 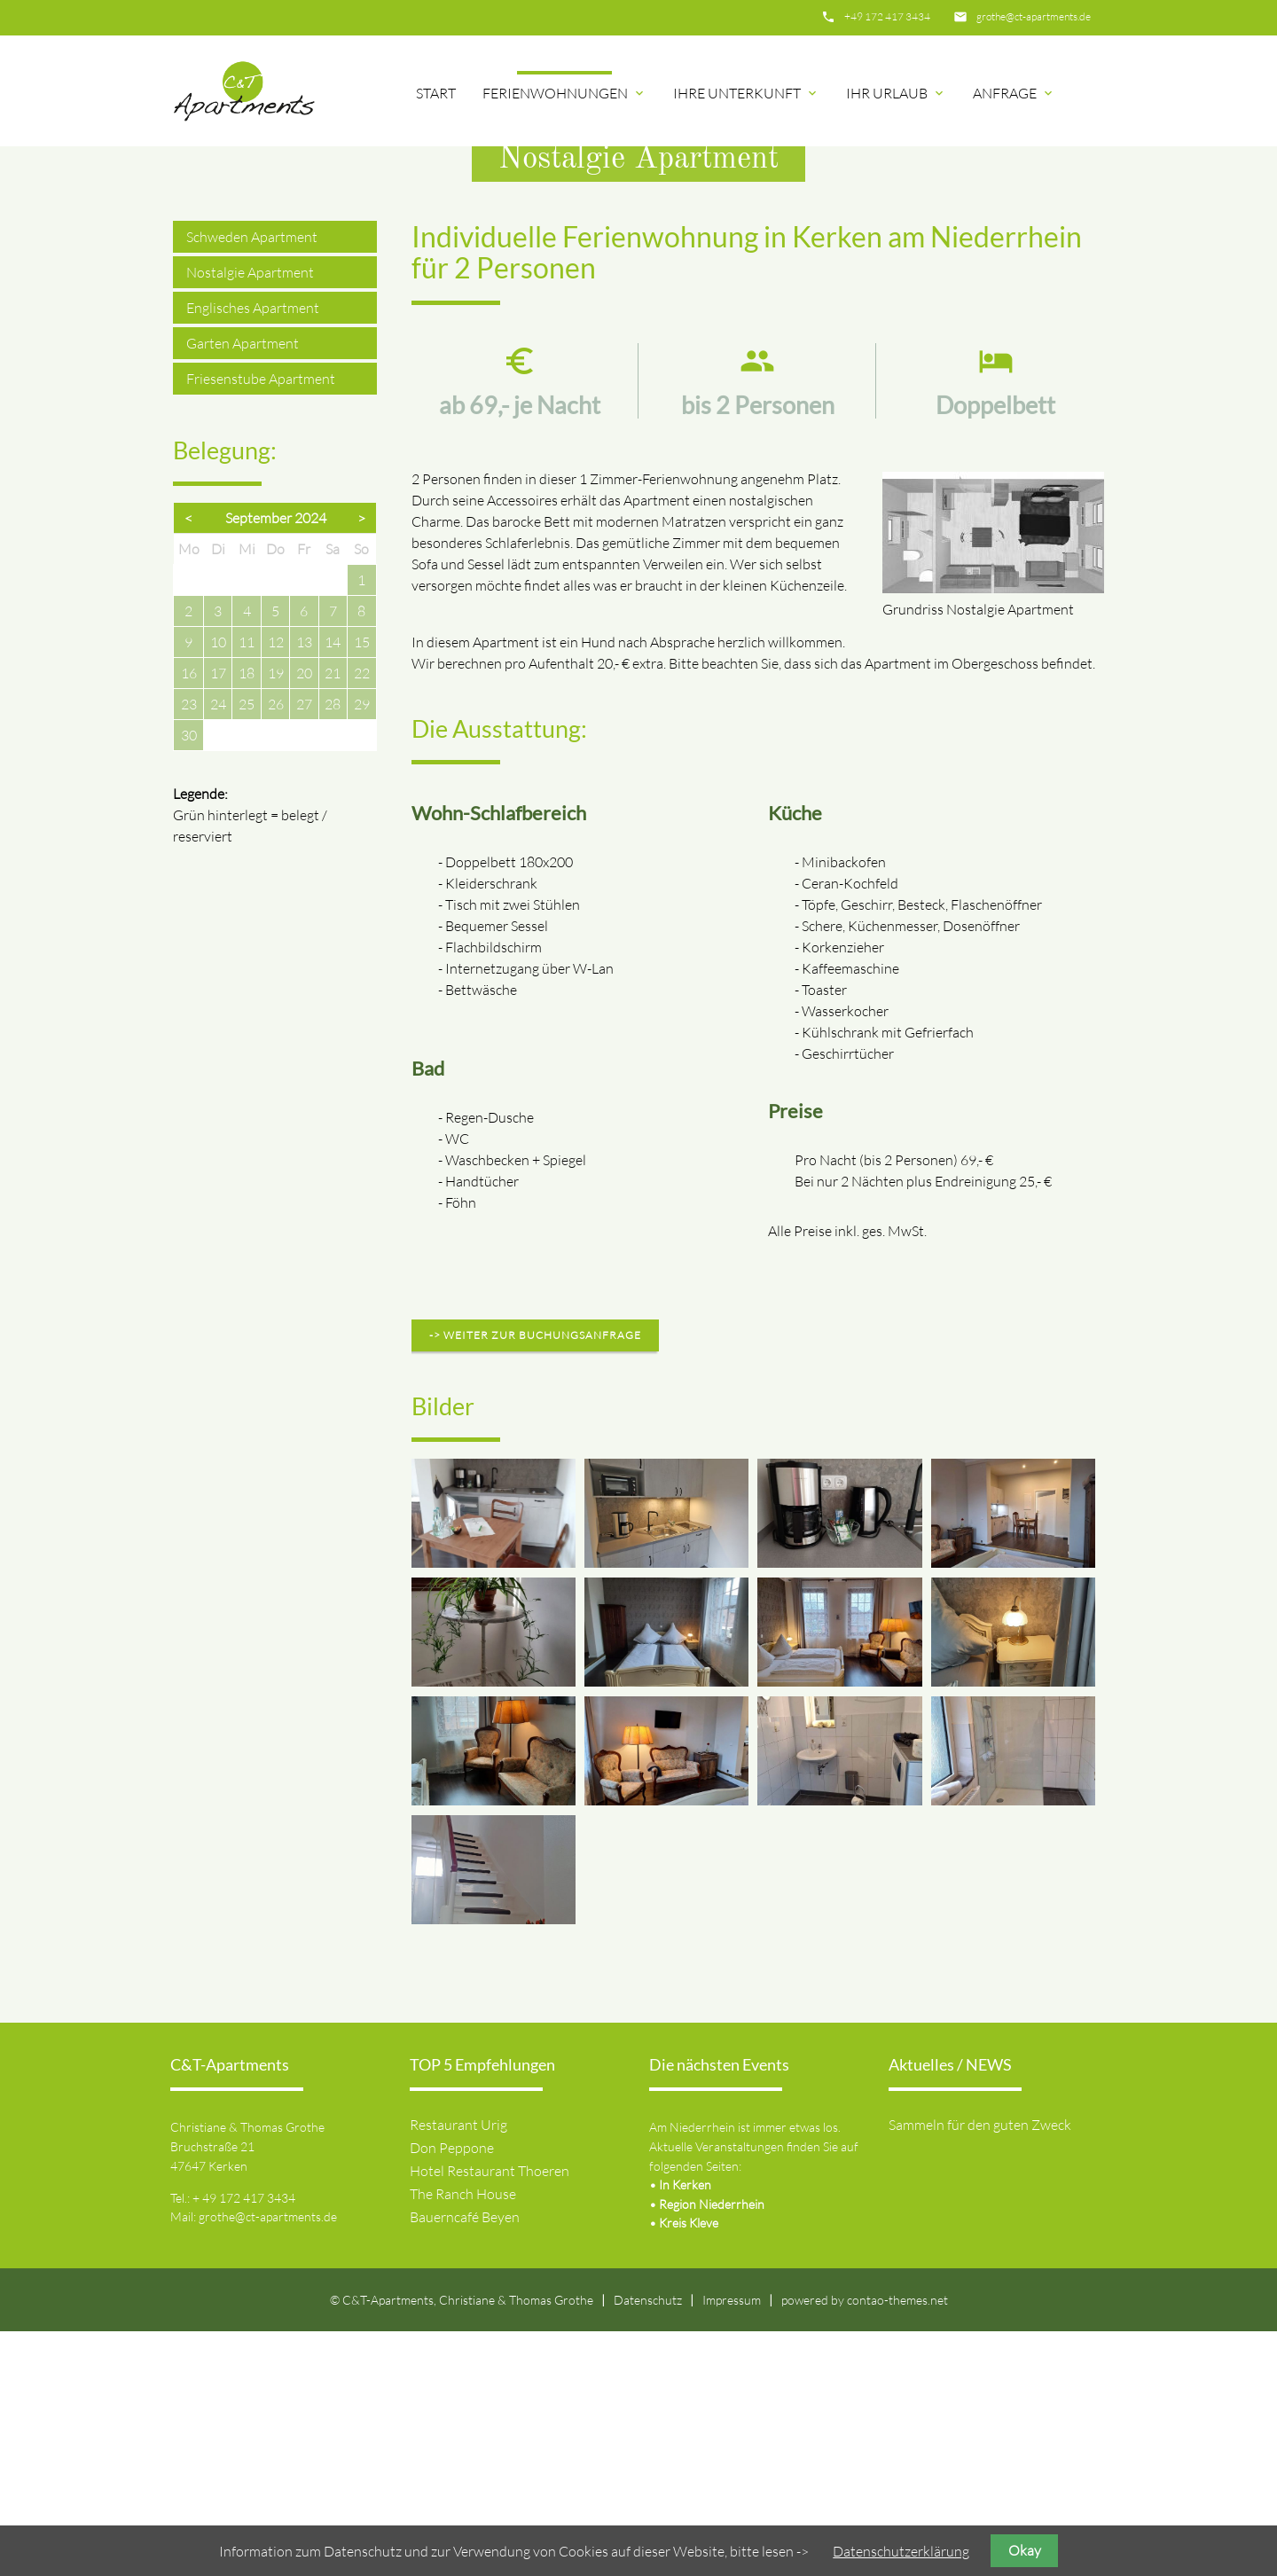 What do you see at coordinates (362, 887) in the screenshot?
I see `15` at bounding box center [362, 887].